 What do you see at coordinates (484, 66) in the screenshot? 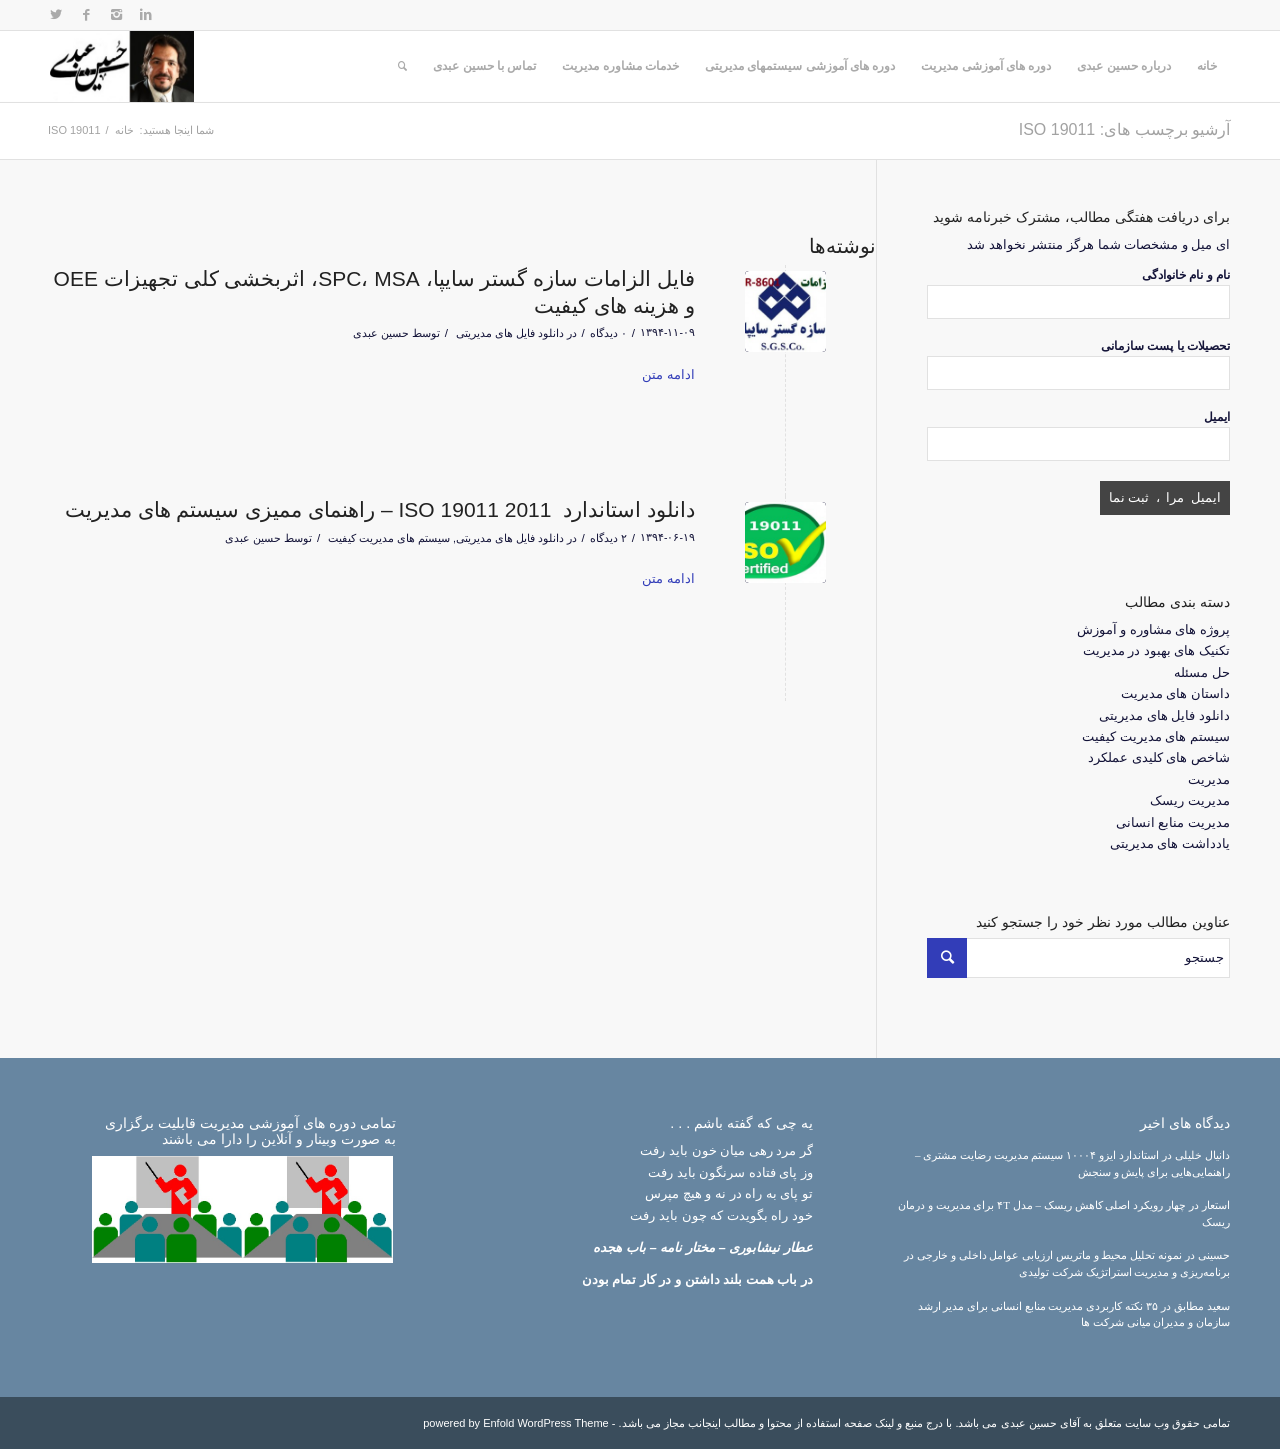
I see `تماس با حسین عبدی` at bounding box center [484, 66].